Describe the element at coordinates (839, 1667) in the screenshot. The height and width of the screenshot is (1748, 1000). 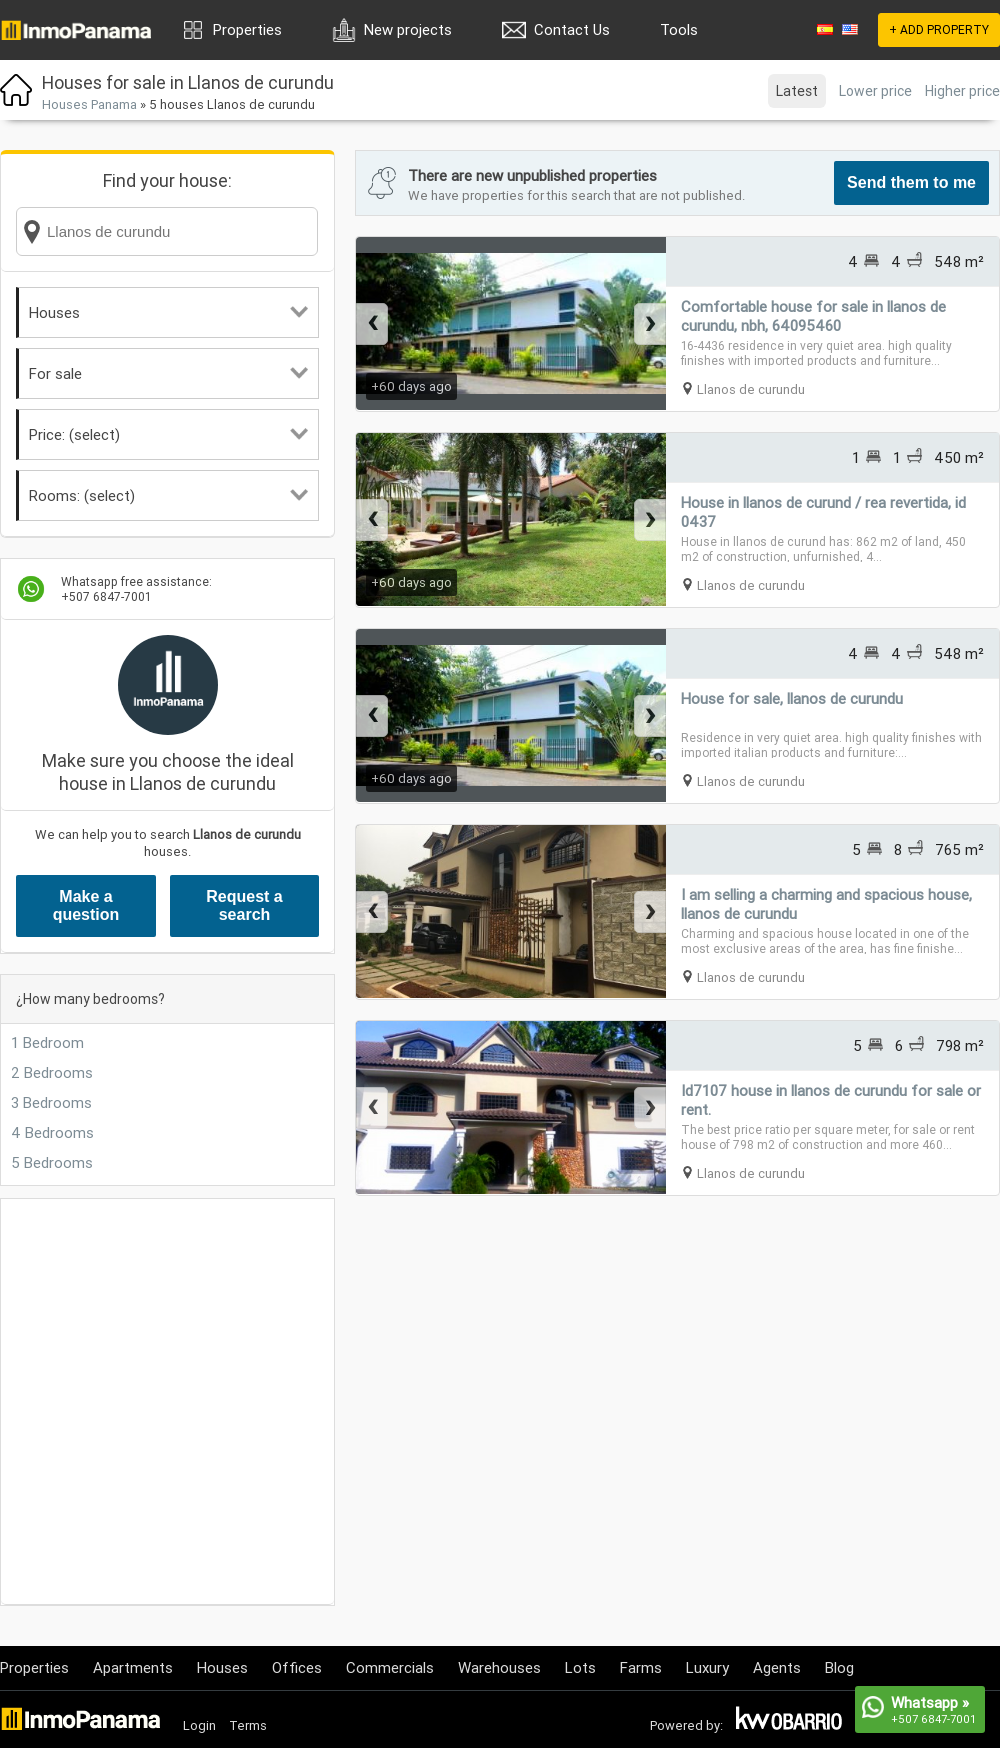
I see `Blog` at that location.